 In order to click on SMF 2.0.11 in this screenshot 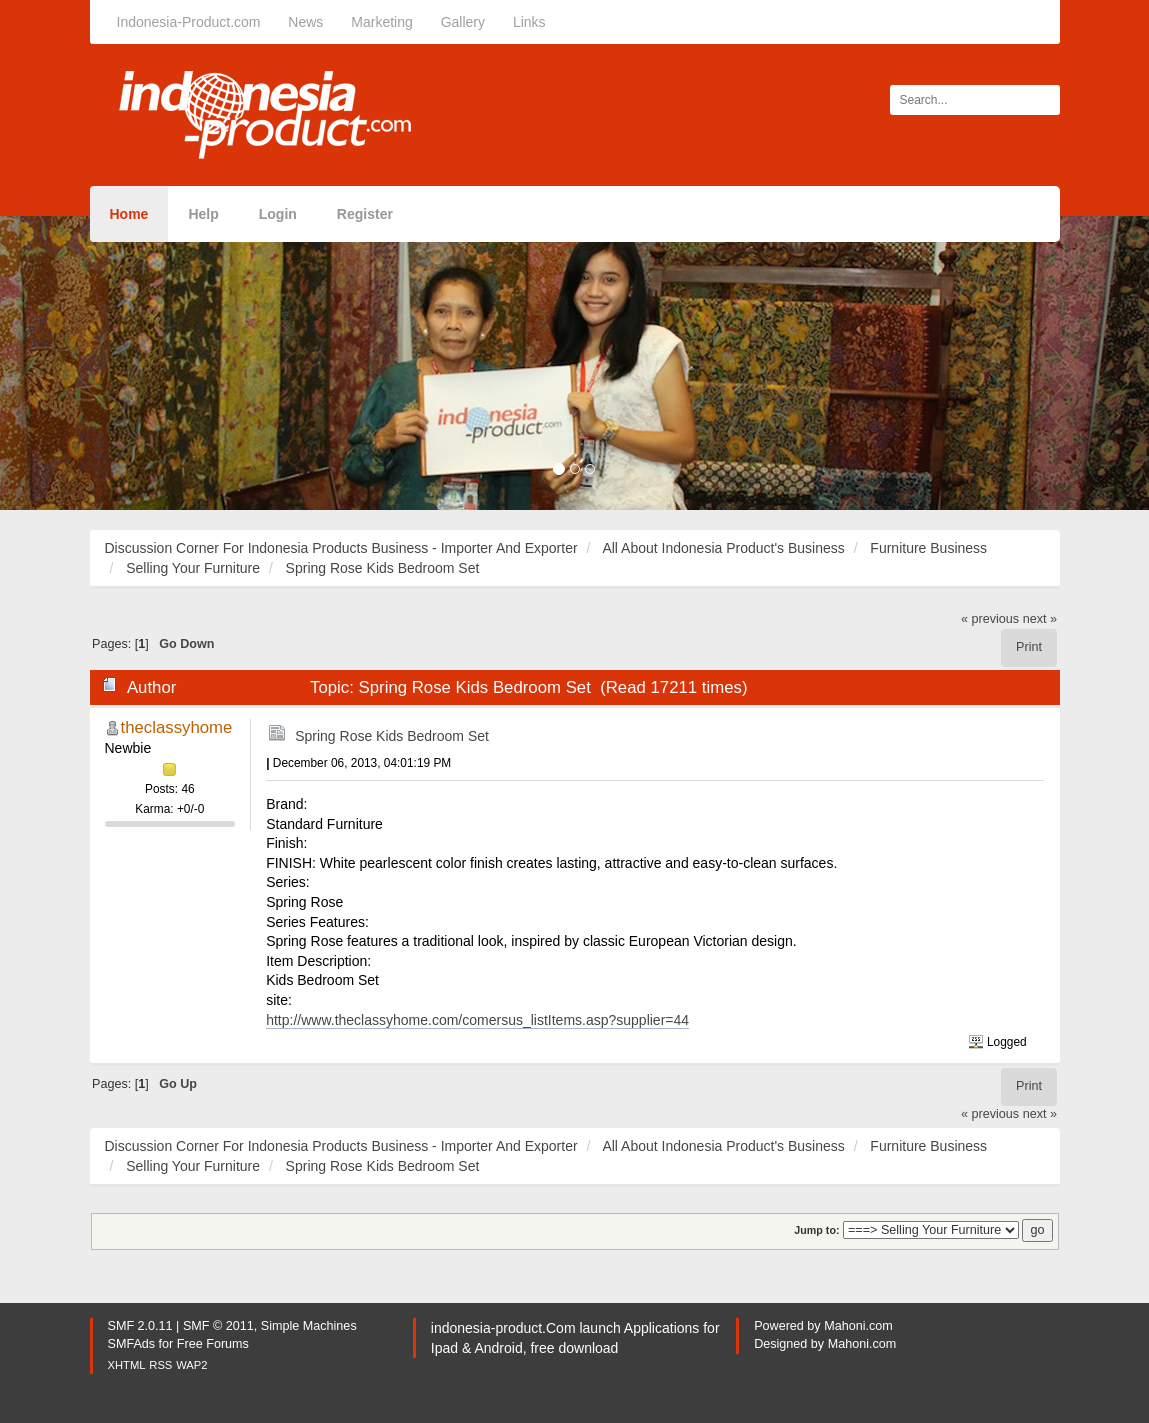, I will do `click(140, 1326)`.